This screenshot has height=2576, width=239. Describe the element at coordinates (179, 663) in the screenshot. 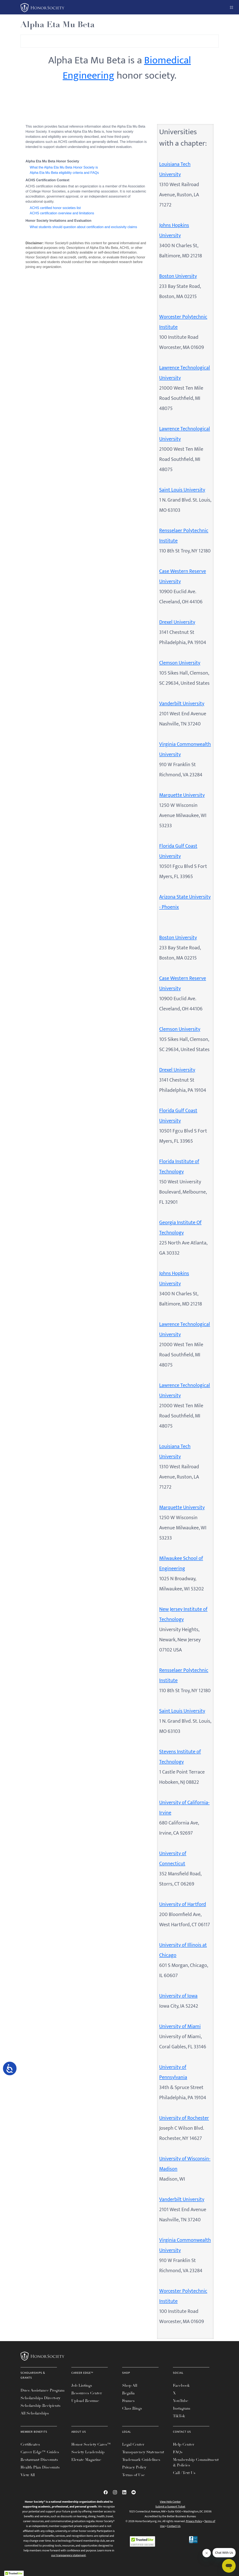

I see `Clemson University` at that location.